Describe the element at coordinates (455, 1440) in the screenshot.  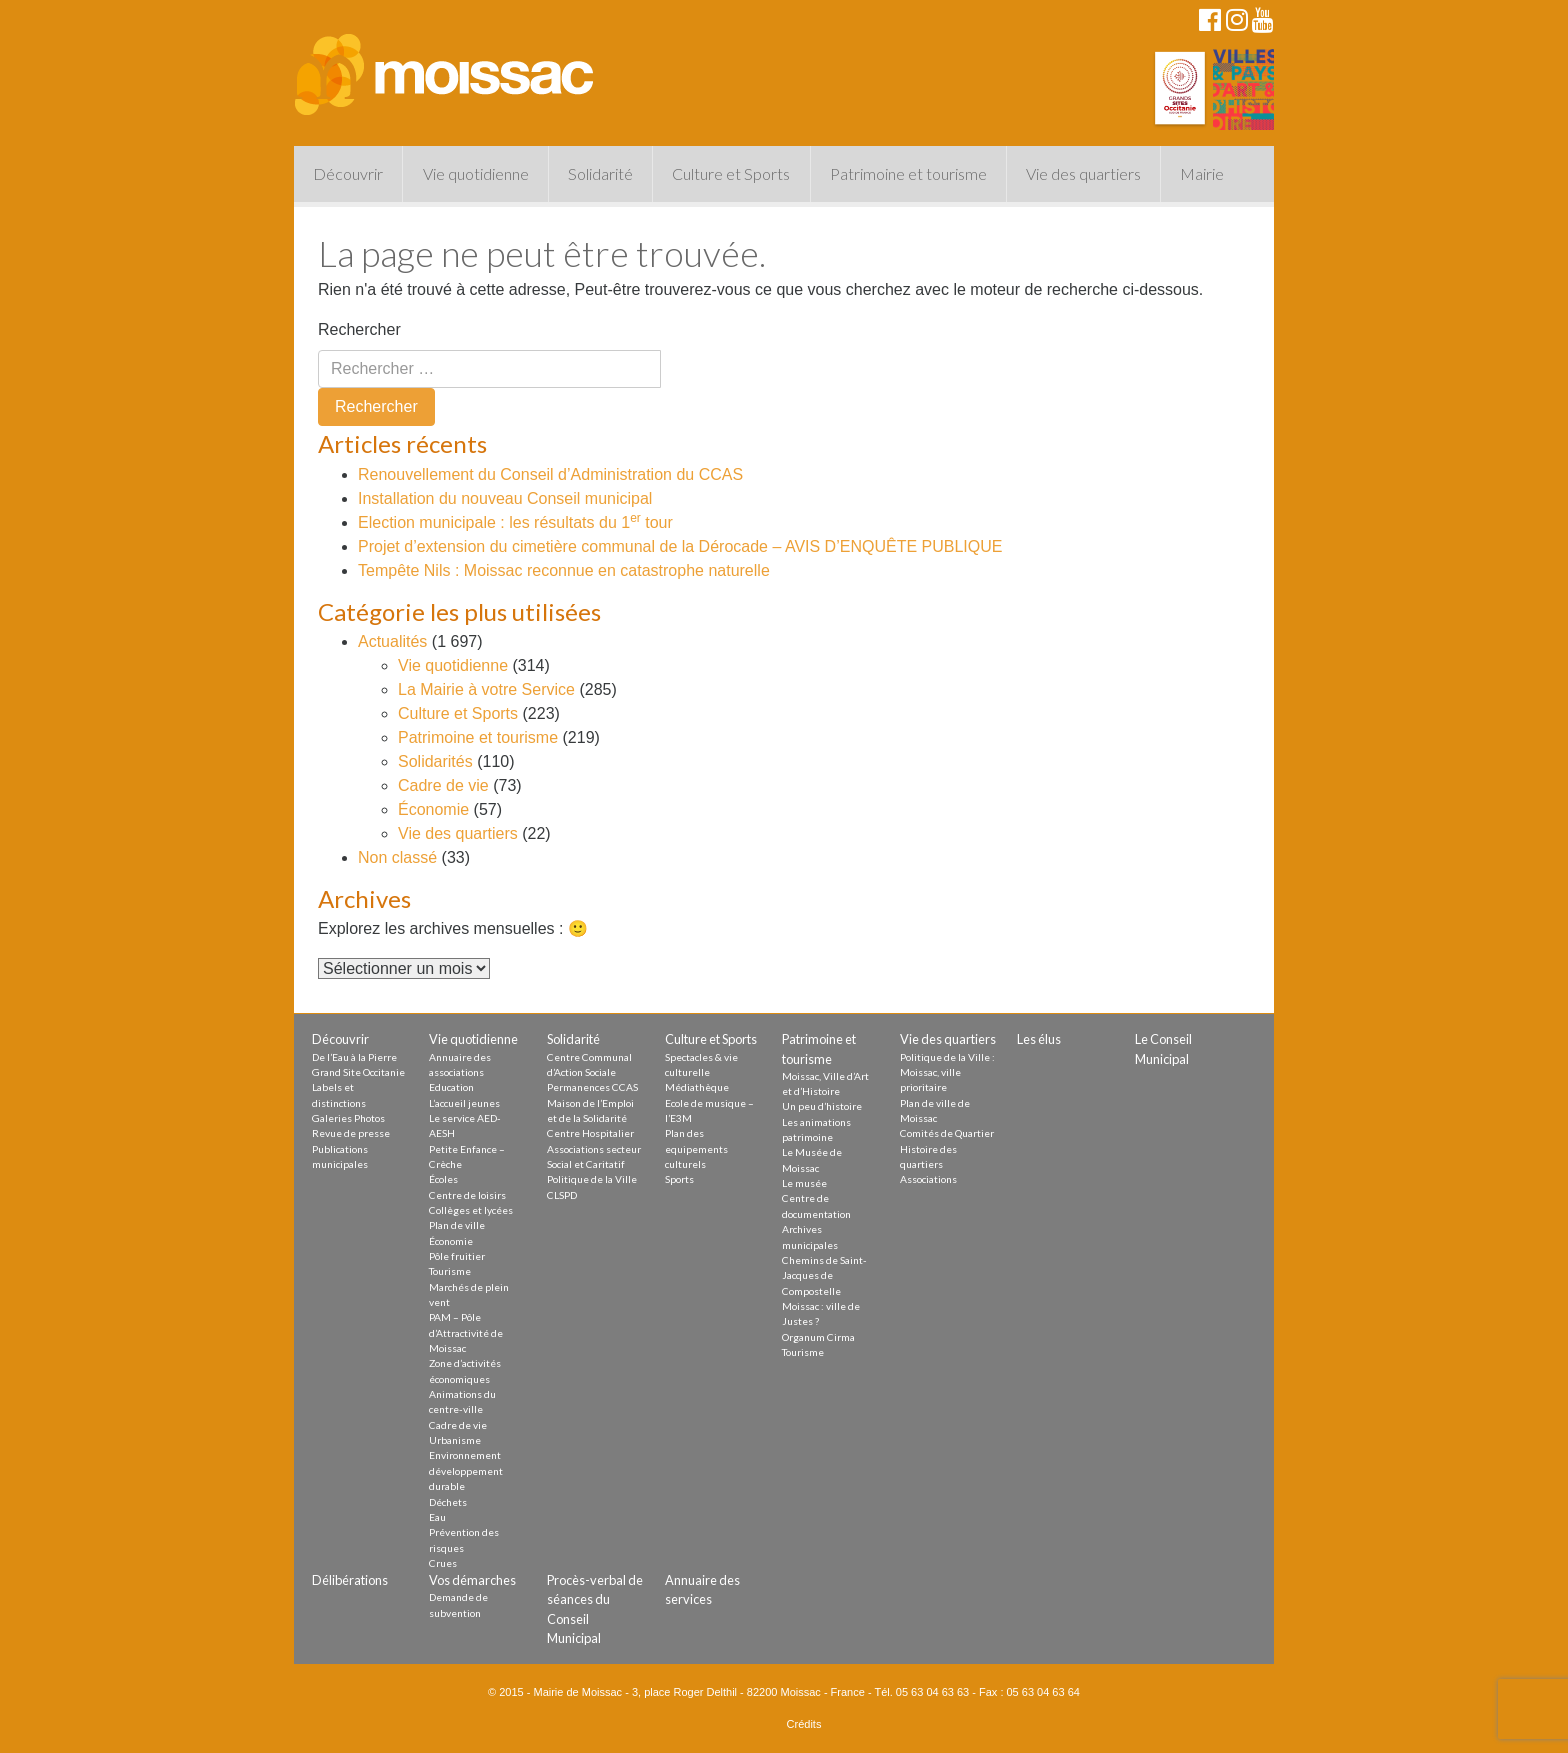
I see `Urbanisme` at that location.